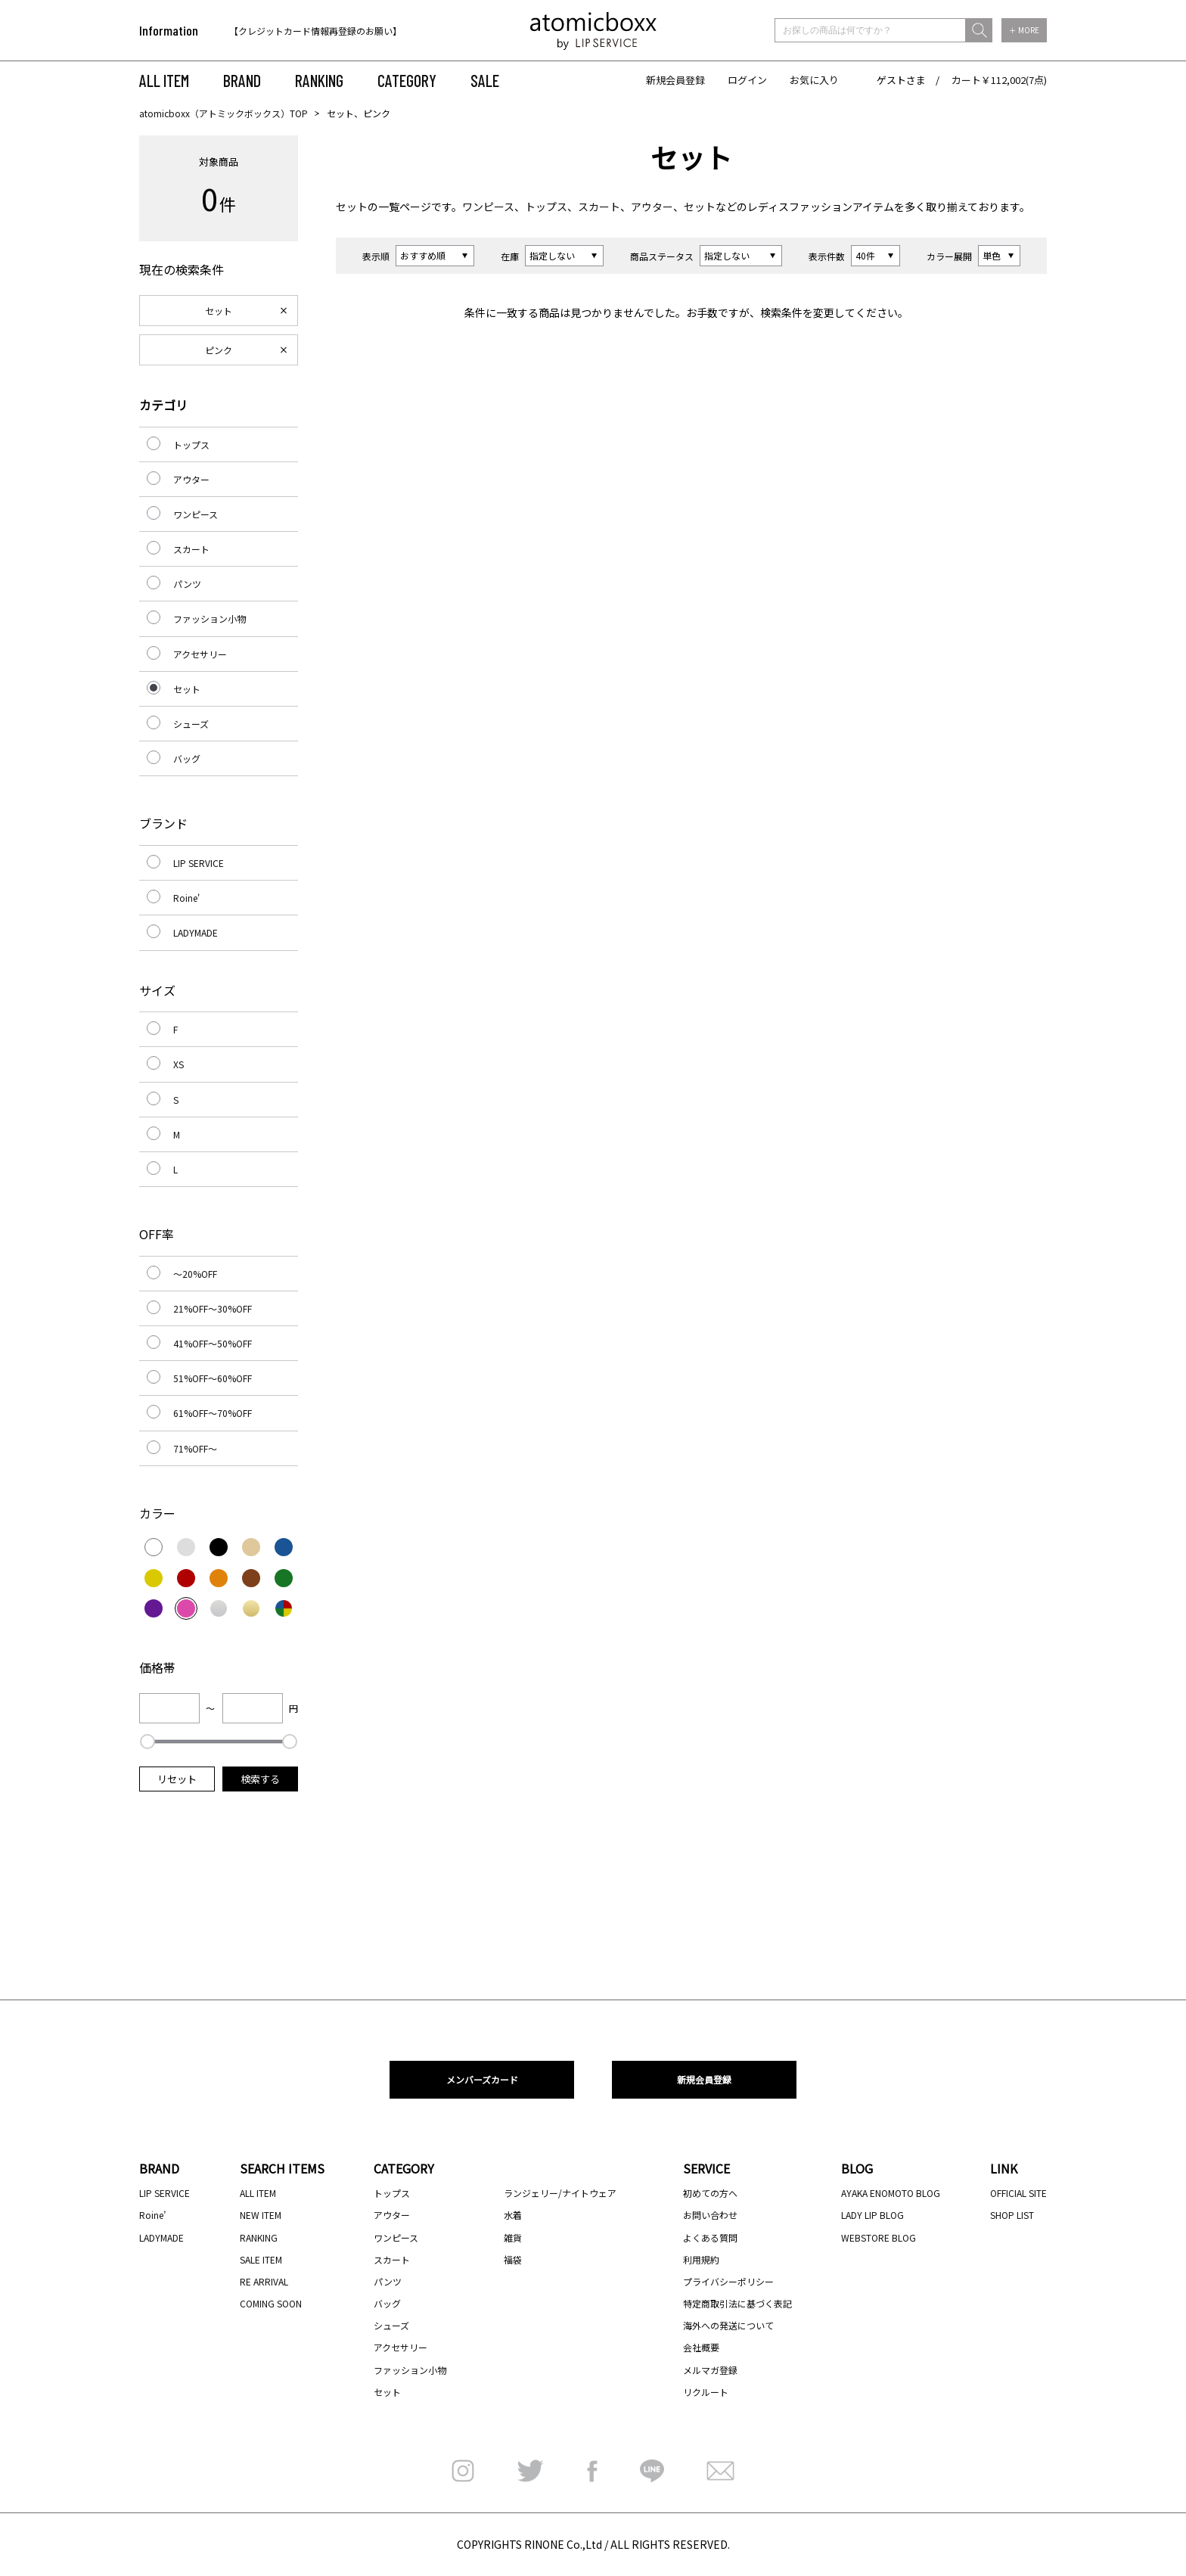 This screenshot has height=2576, width=1186. I want to click on メルマガ登録, so click(710, 2369).